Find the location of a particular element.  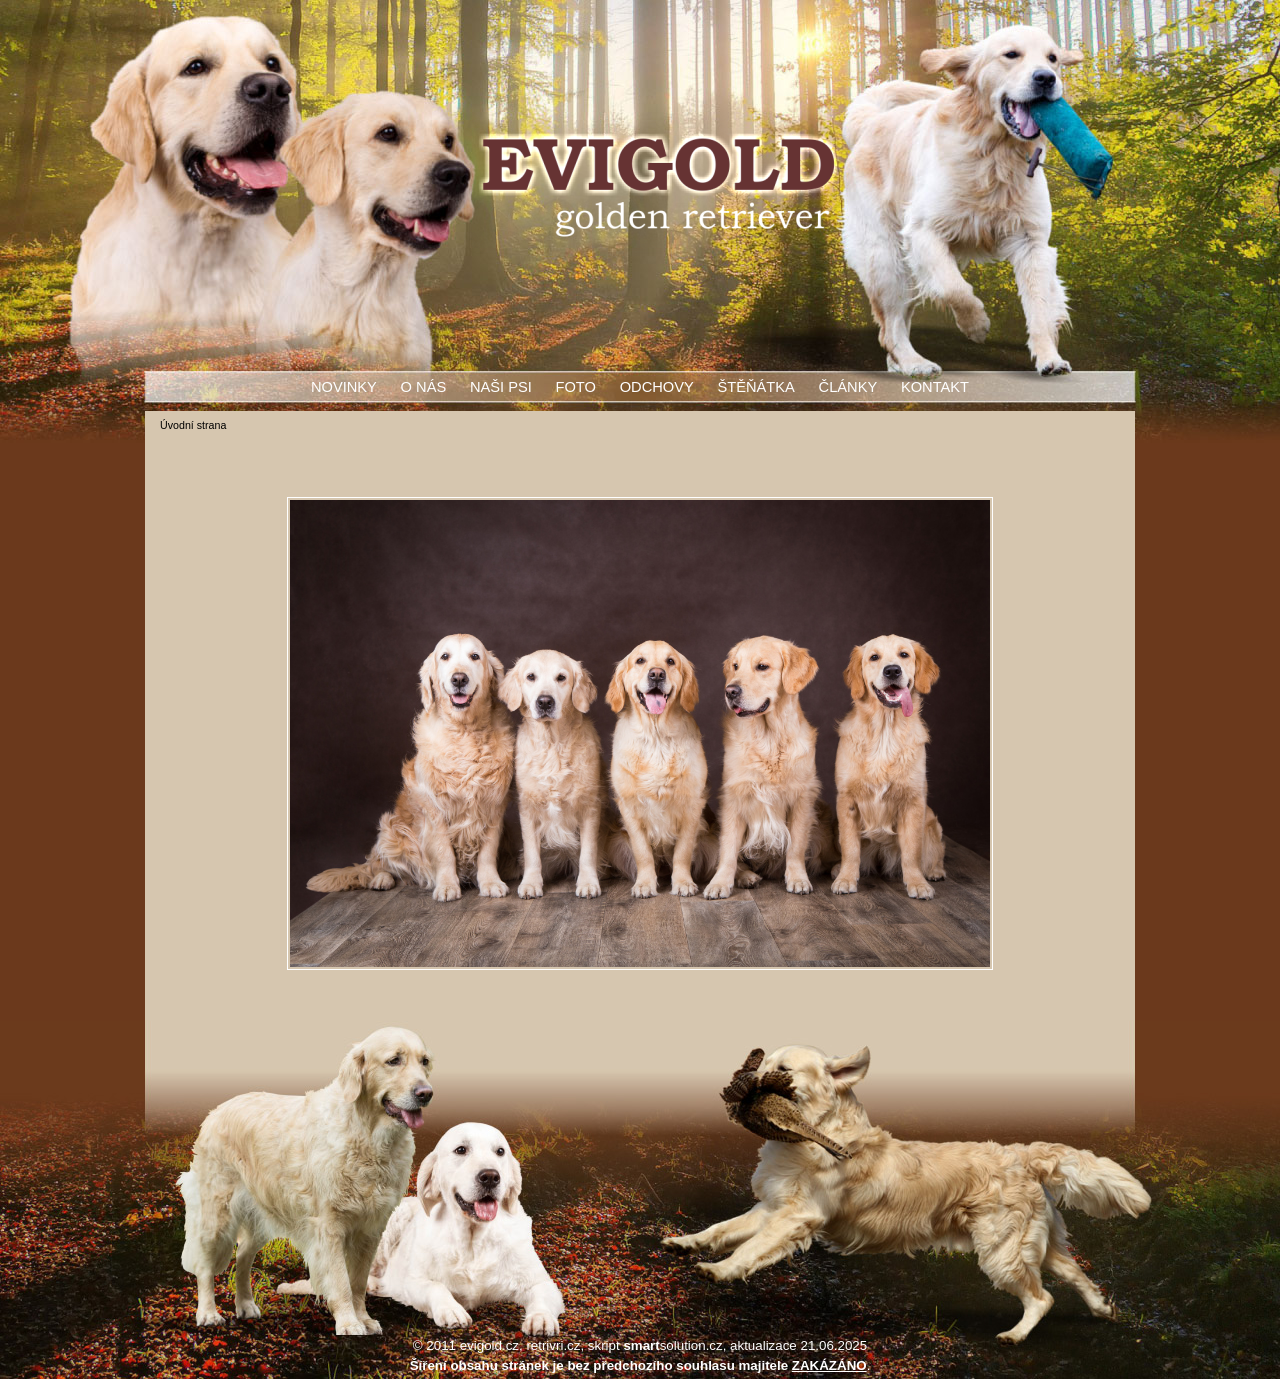

O nás is located at coordinates (424, 387).